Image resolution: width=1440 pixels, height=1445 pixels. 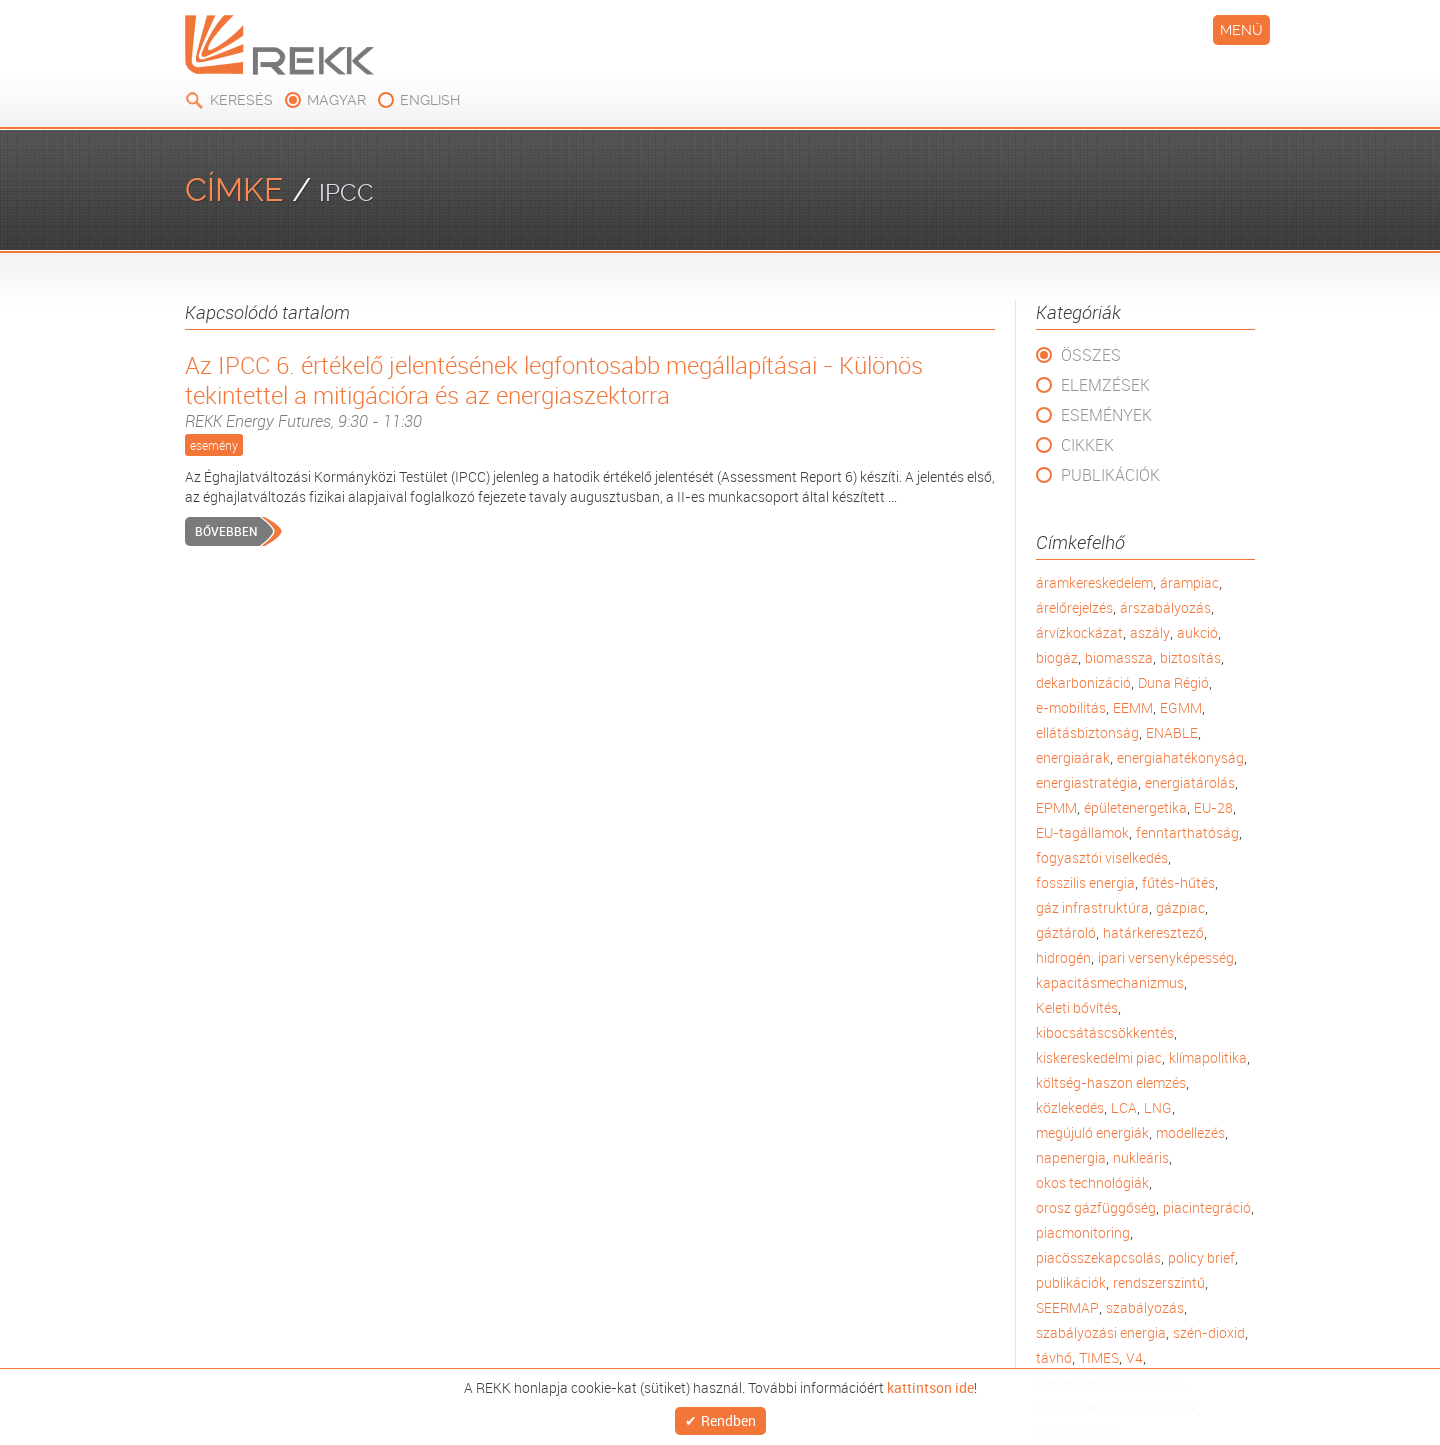 I want to click on biztosítás, so click(x=1190, y=657).